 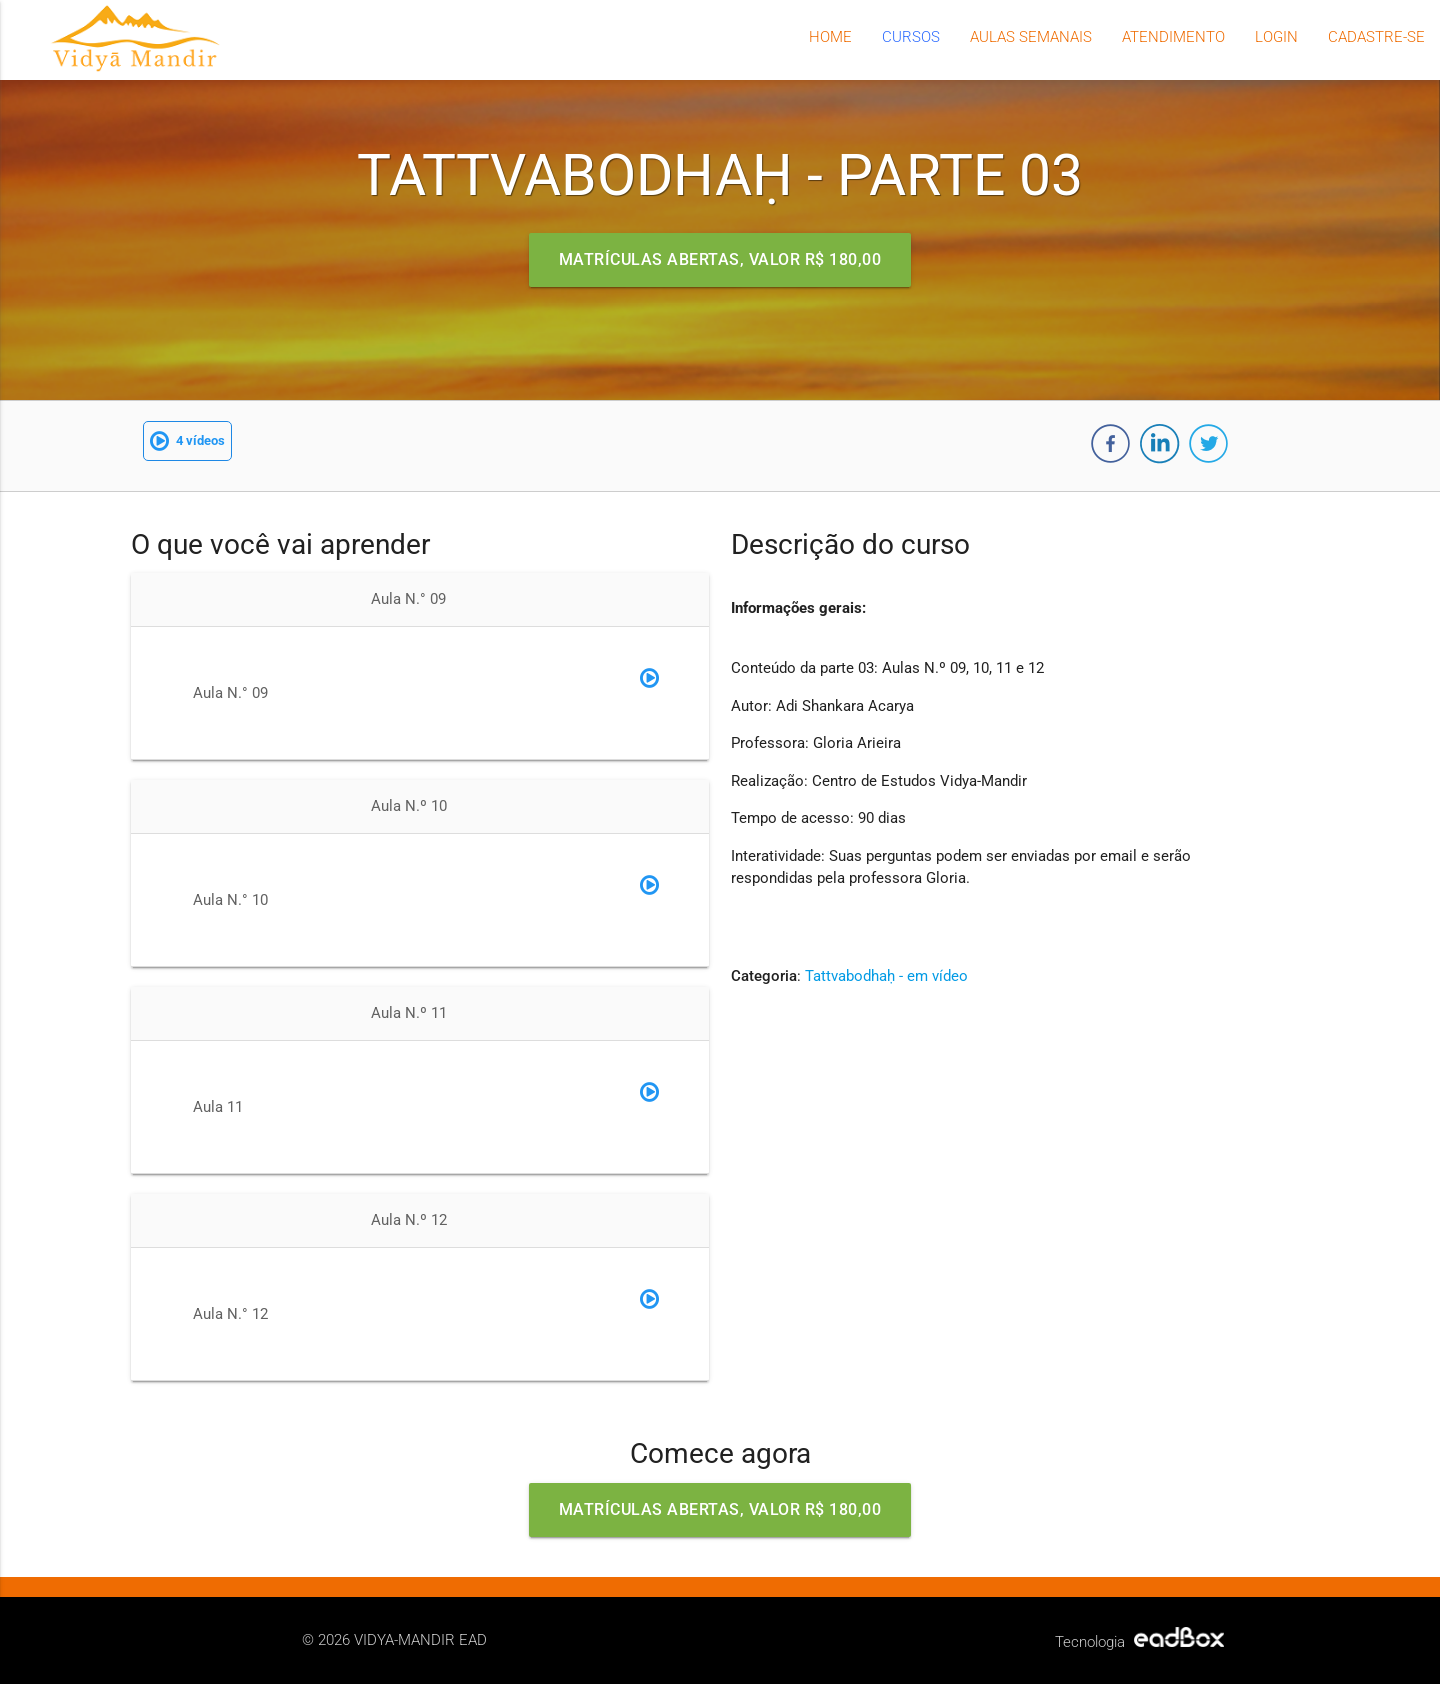 I want to click on Cursos, so click(x=911, y=37).